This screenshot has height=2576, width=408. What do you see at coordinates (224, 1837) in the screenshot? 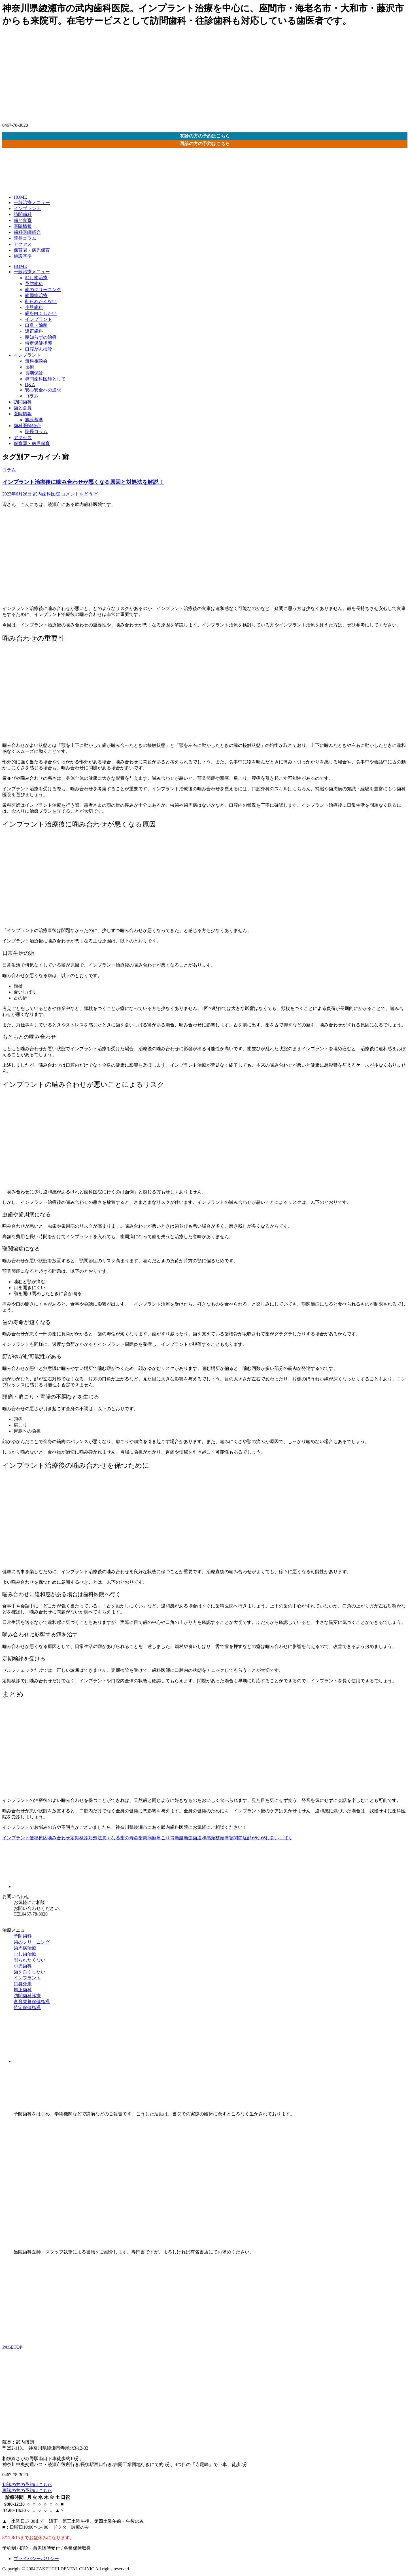
I see `頭痛` at bounding box center [224, 1837].